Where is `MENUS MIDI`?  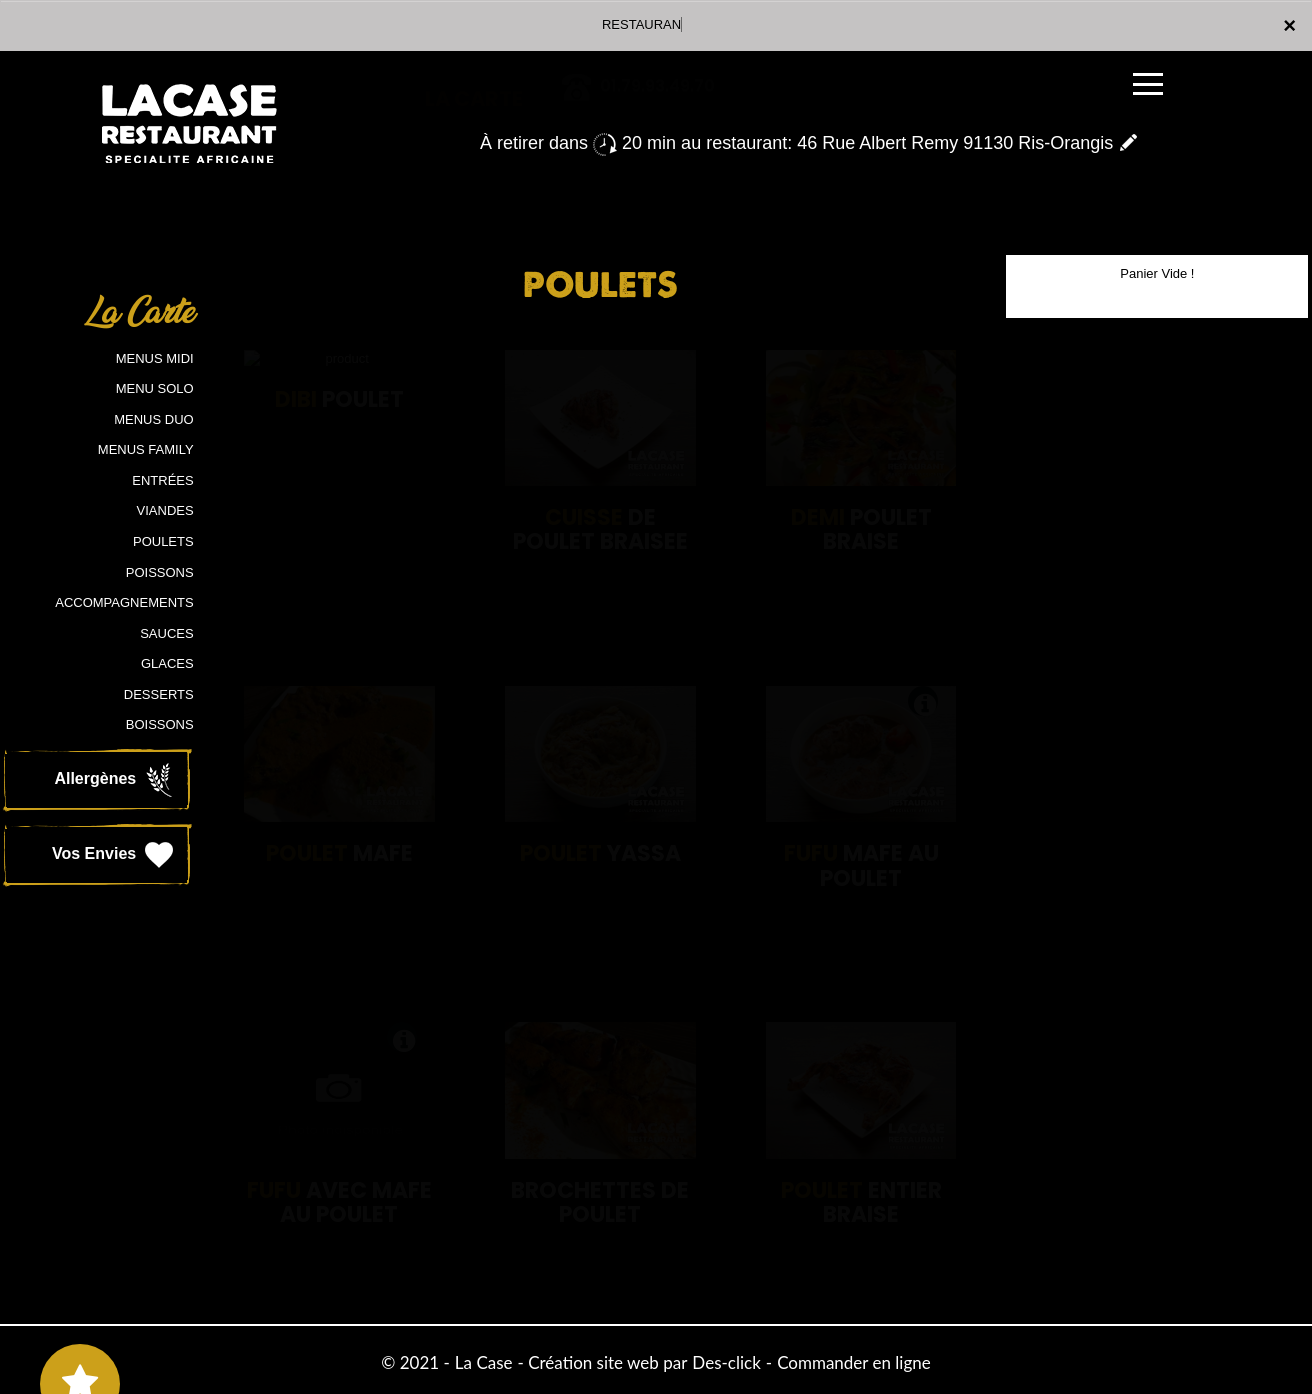
MENUS MIDI is located at coordinates (155, 358).